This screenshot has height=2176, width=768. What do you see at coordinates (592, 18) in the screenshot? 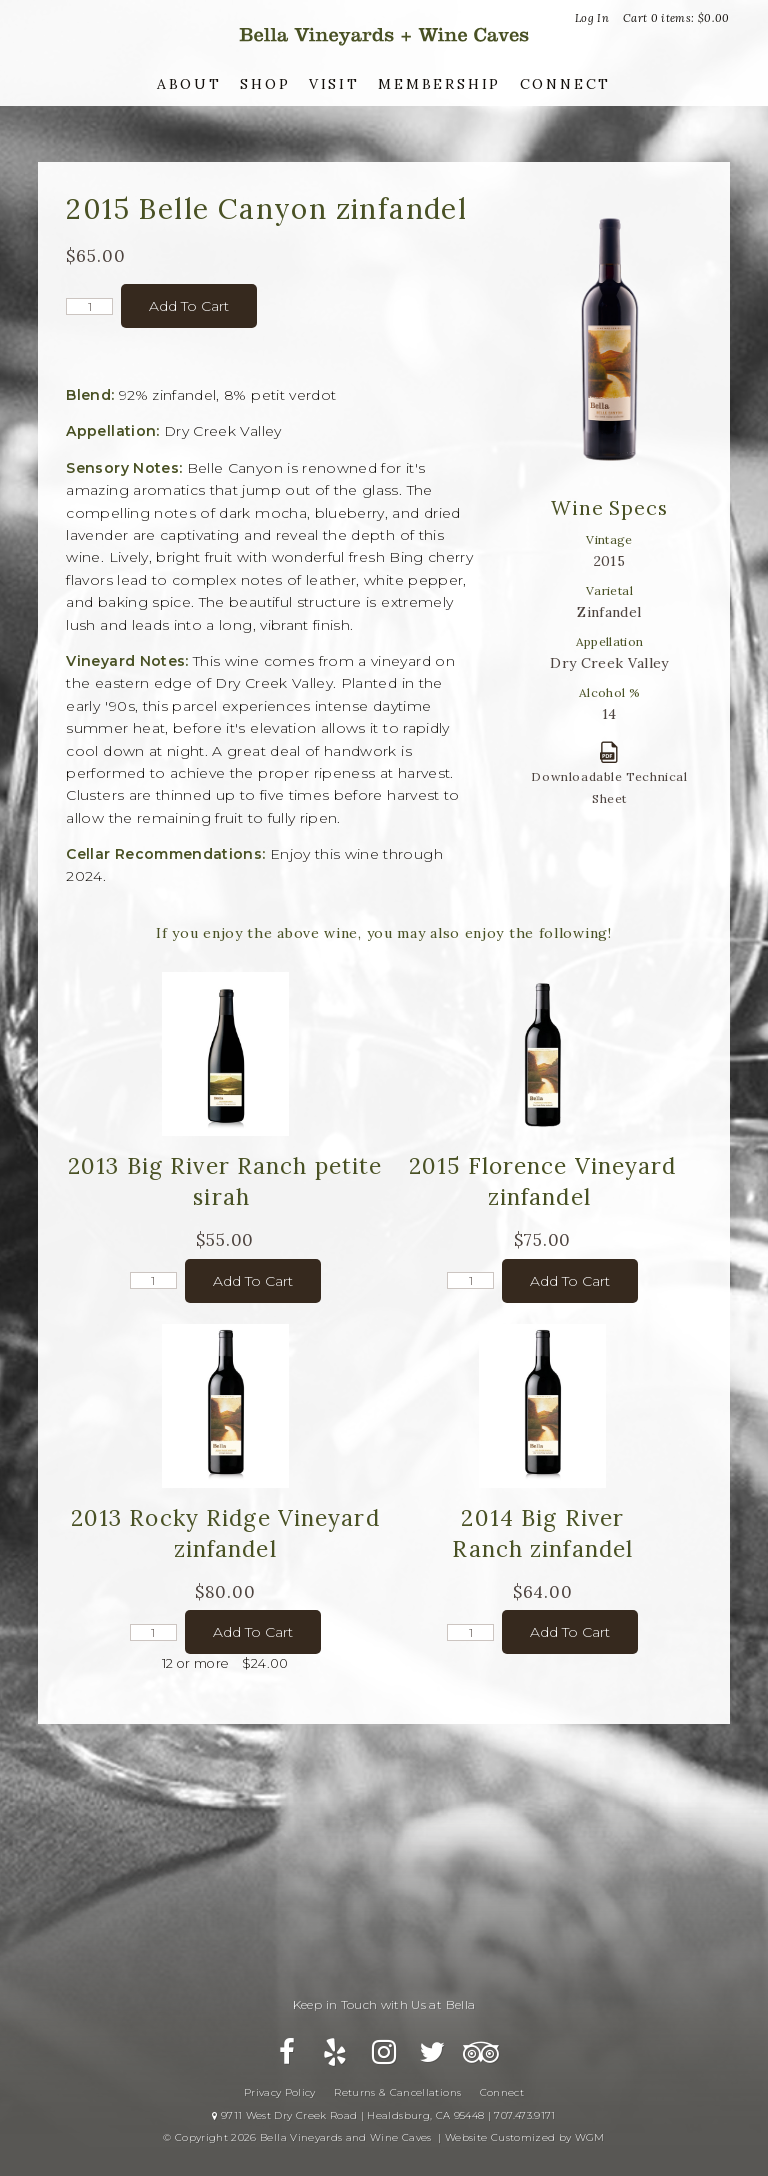
I see `Log In` at bounding box center [592, 18].